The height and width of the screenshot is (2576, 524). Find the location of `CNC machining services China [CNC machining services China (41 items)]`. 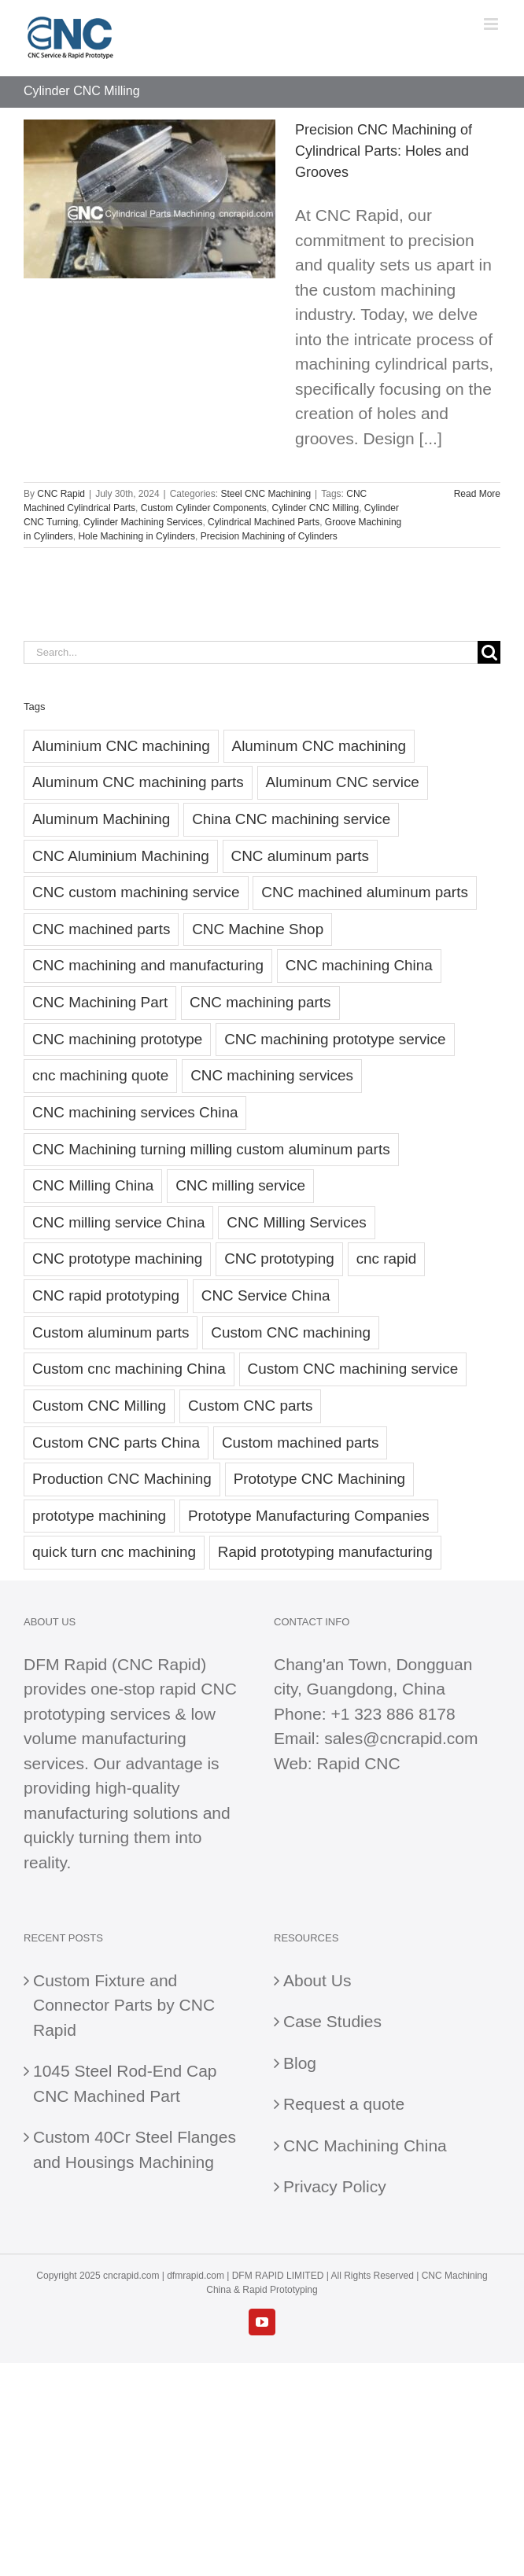

CNC machining services China [CNC machining services China (41 items)] is located at coordinates (135, 1112).